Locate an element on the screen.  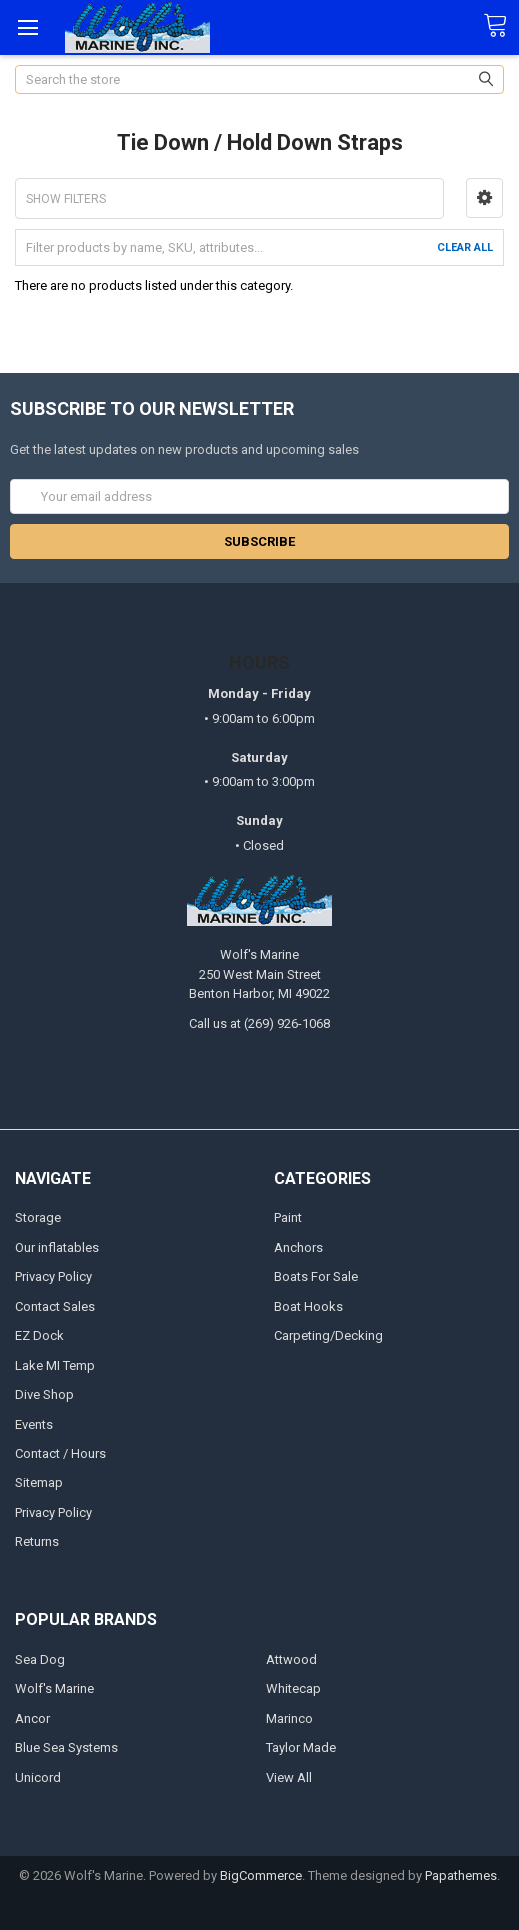
Sitemap is located at coordinates (39, 1482).